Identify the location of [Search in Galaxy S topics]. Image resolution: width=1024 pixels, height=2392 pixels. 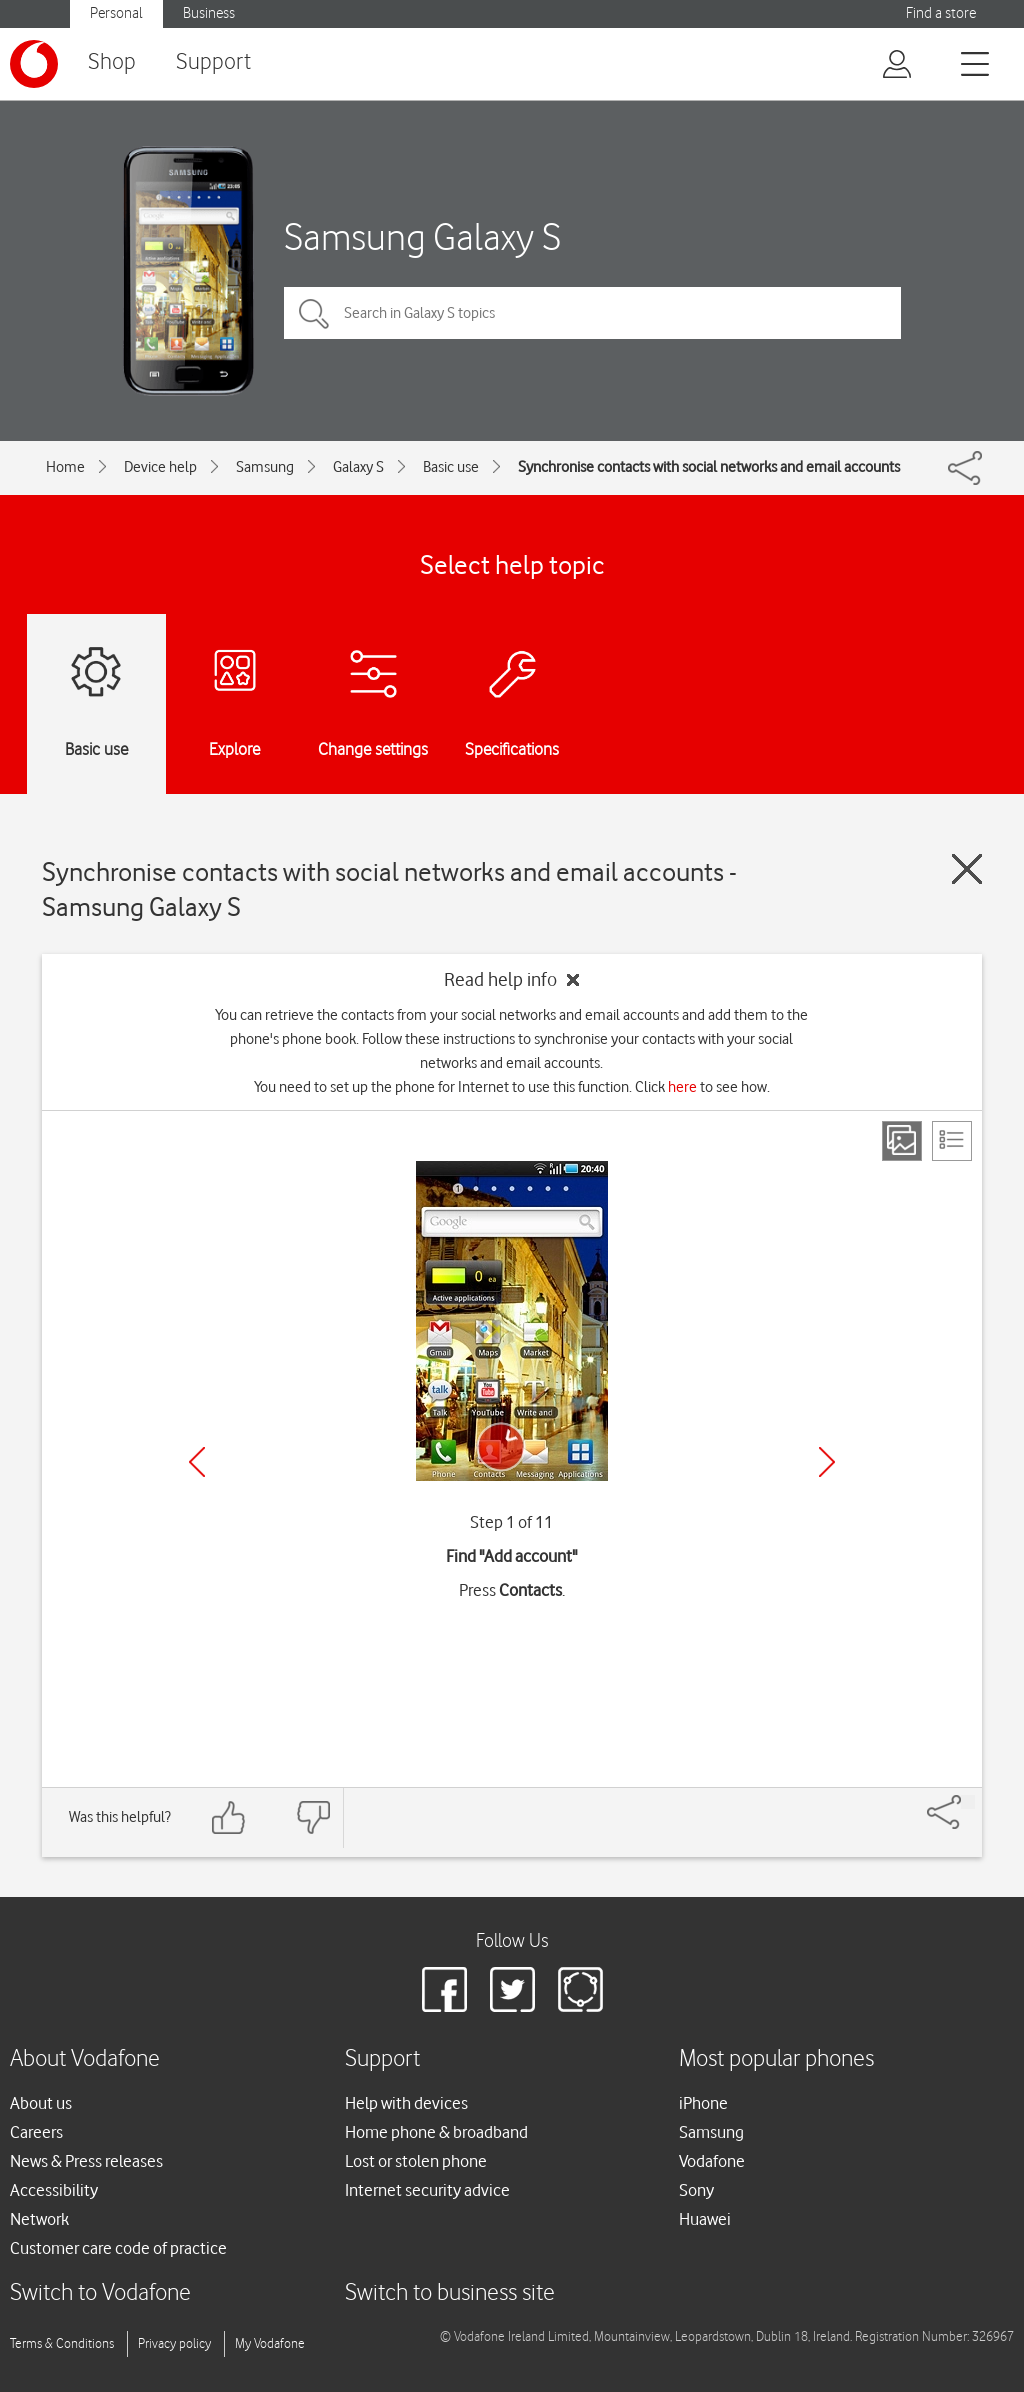
(592, 313).